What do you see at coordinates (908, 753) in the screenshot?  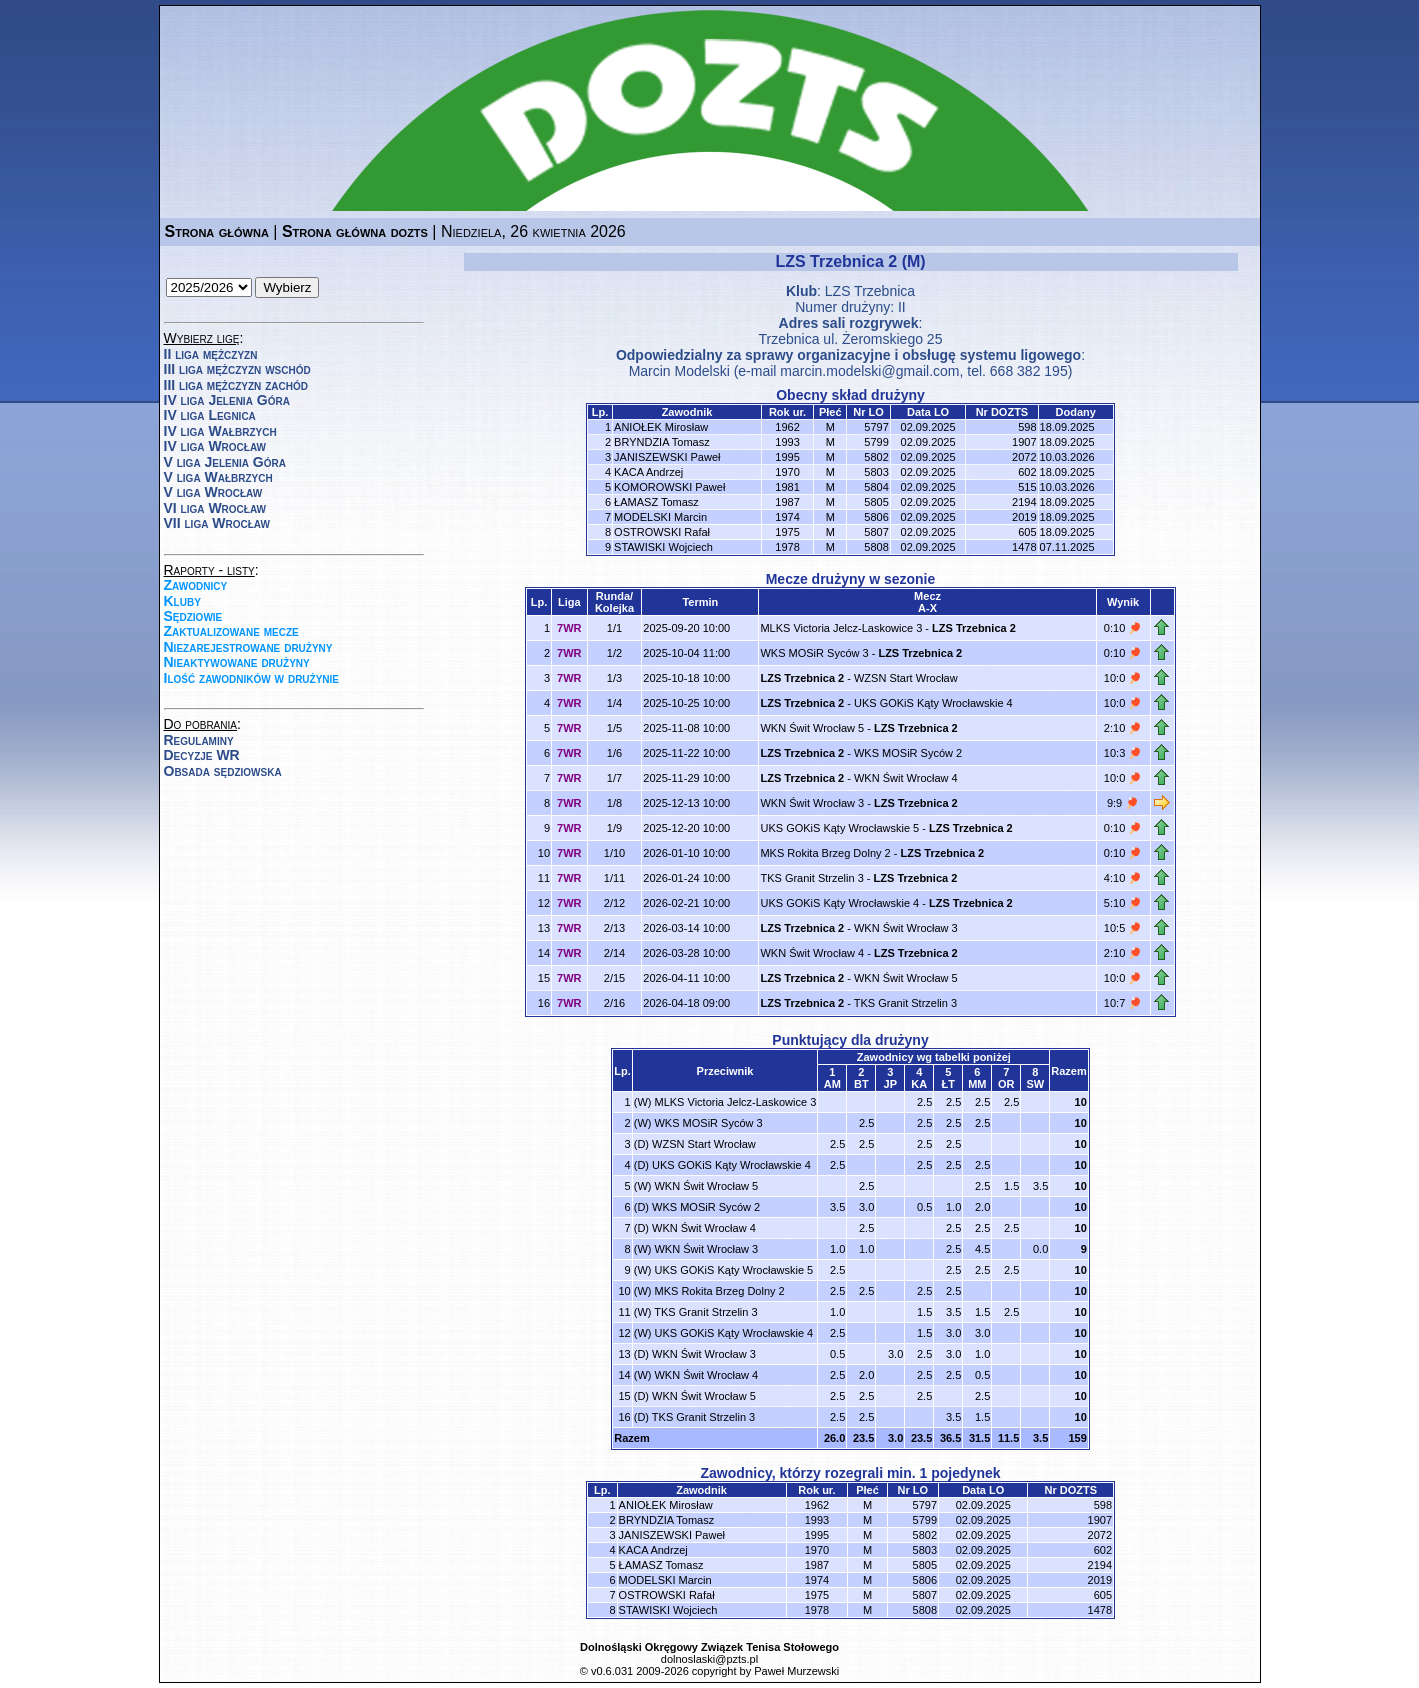 I see `WKS MOSiR Syców 2` at bounding box center [908, 753].